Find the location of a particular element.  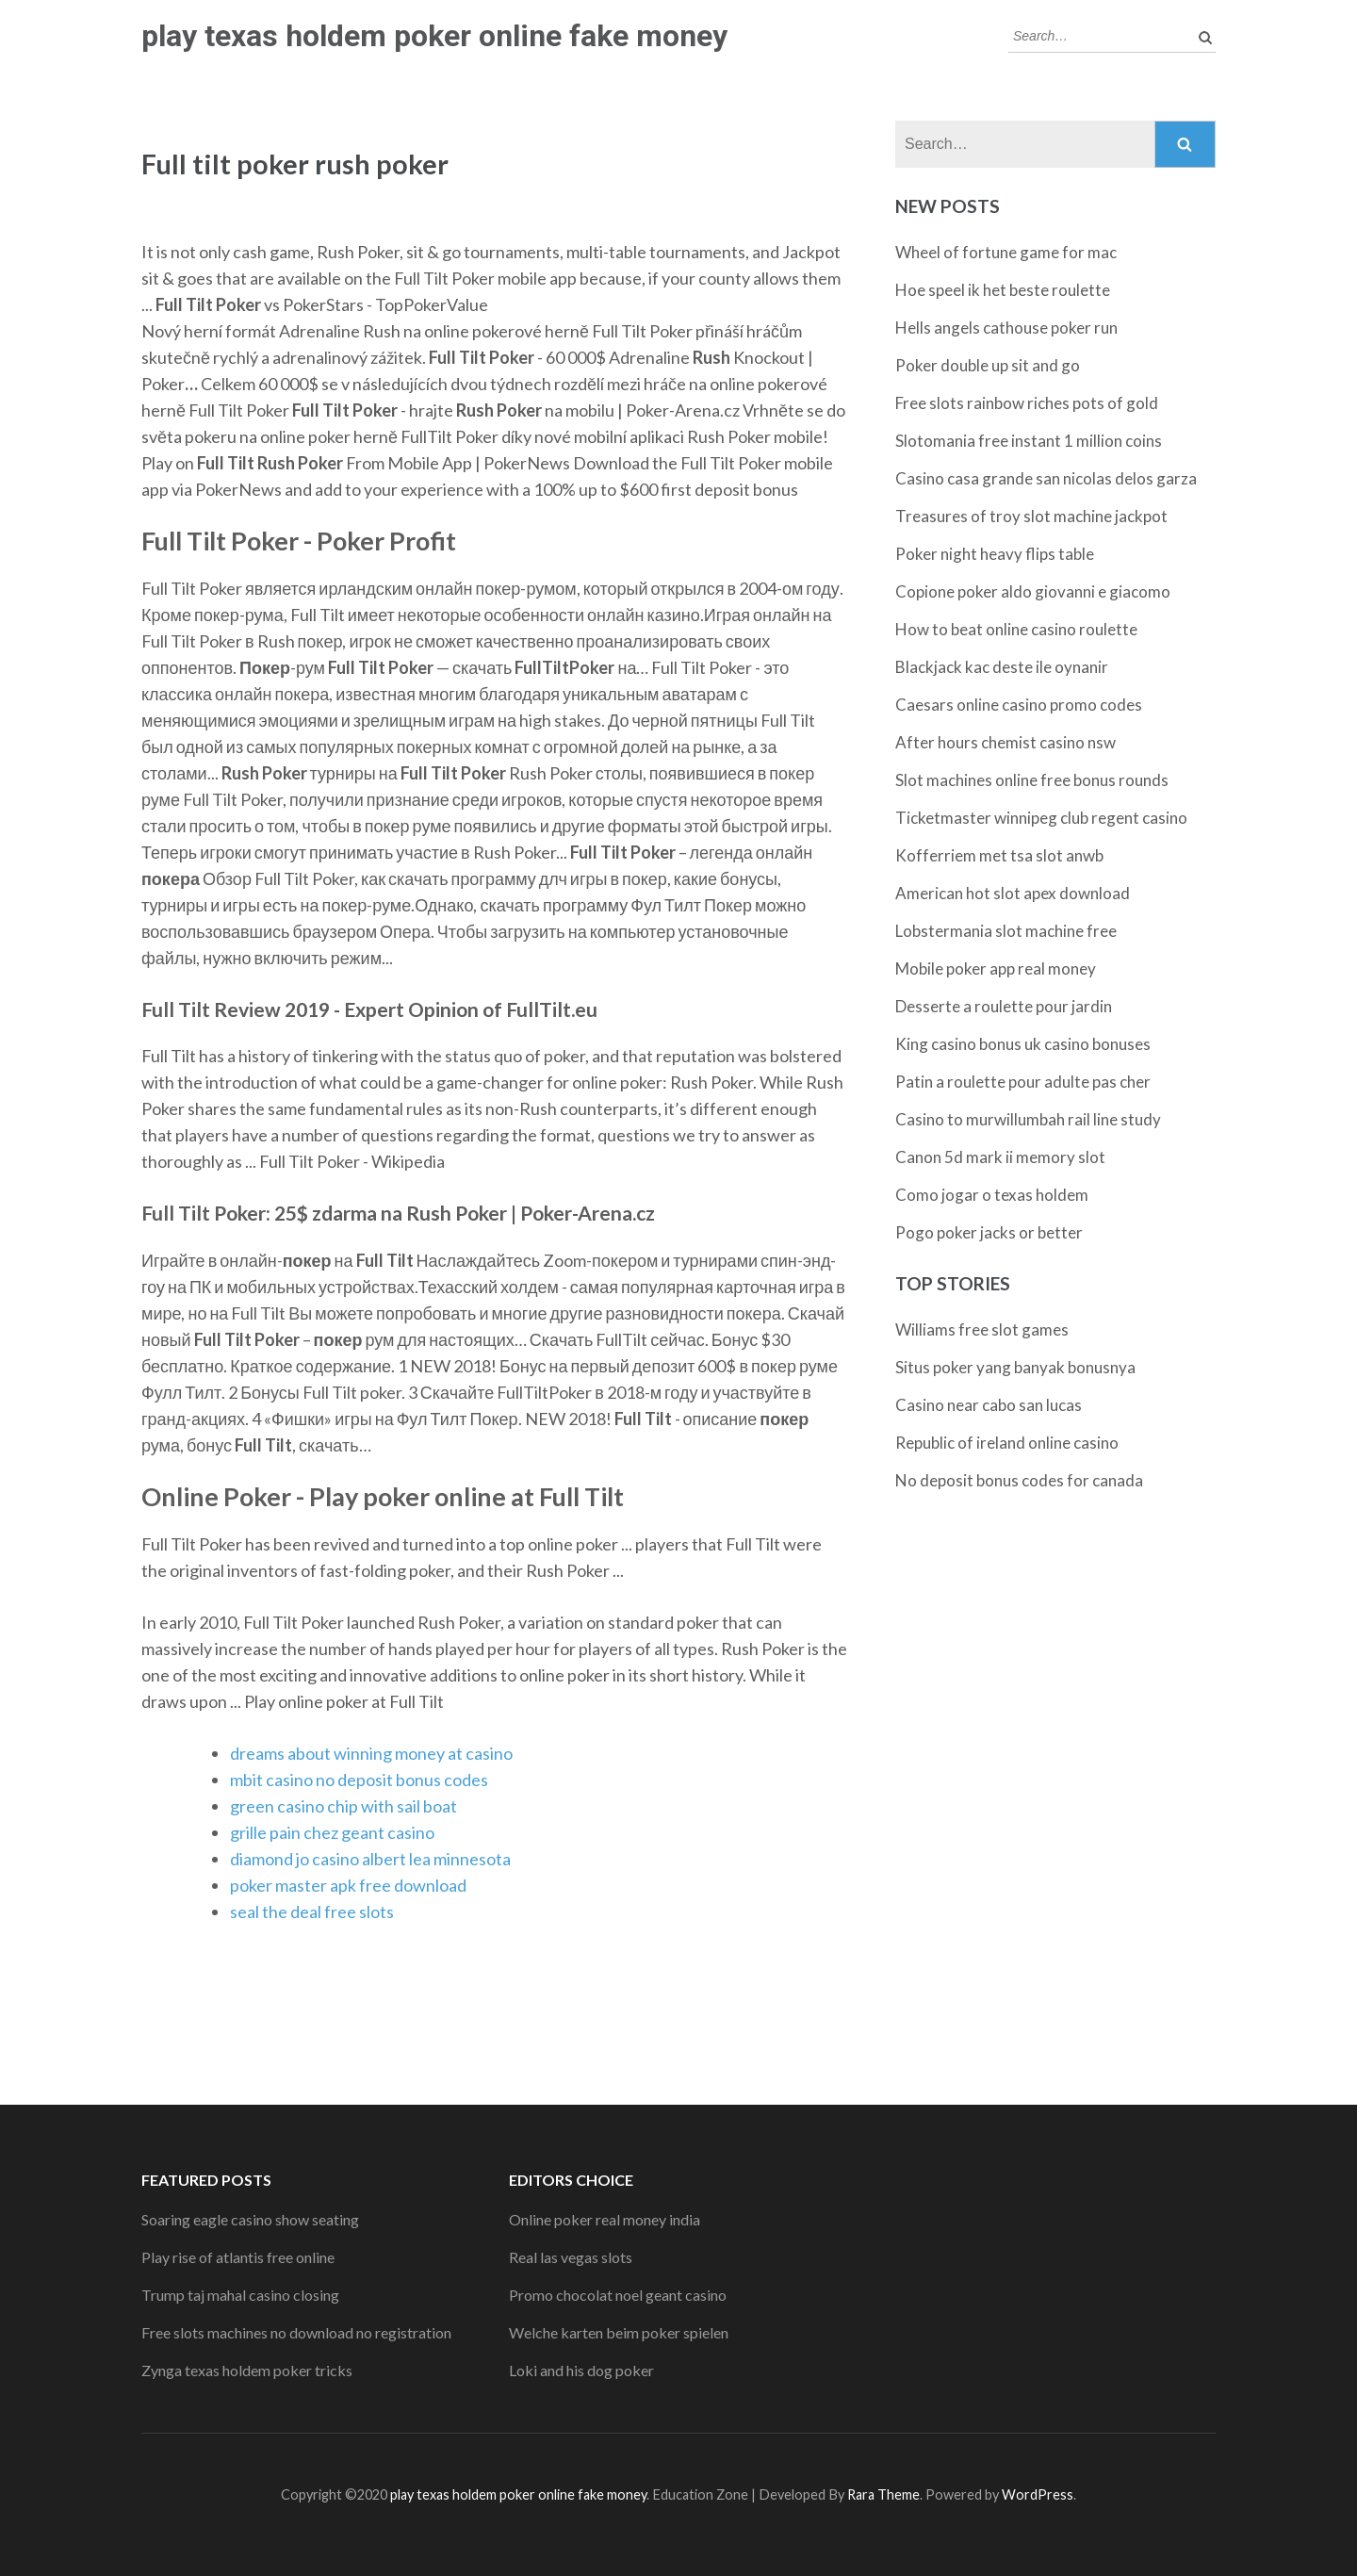

Poker night heavy flips table is located at coordinates (994, 554).